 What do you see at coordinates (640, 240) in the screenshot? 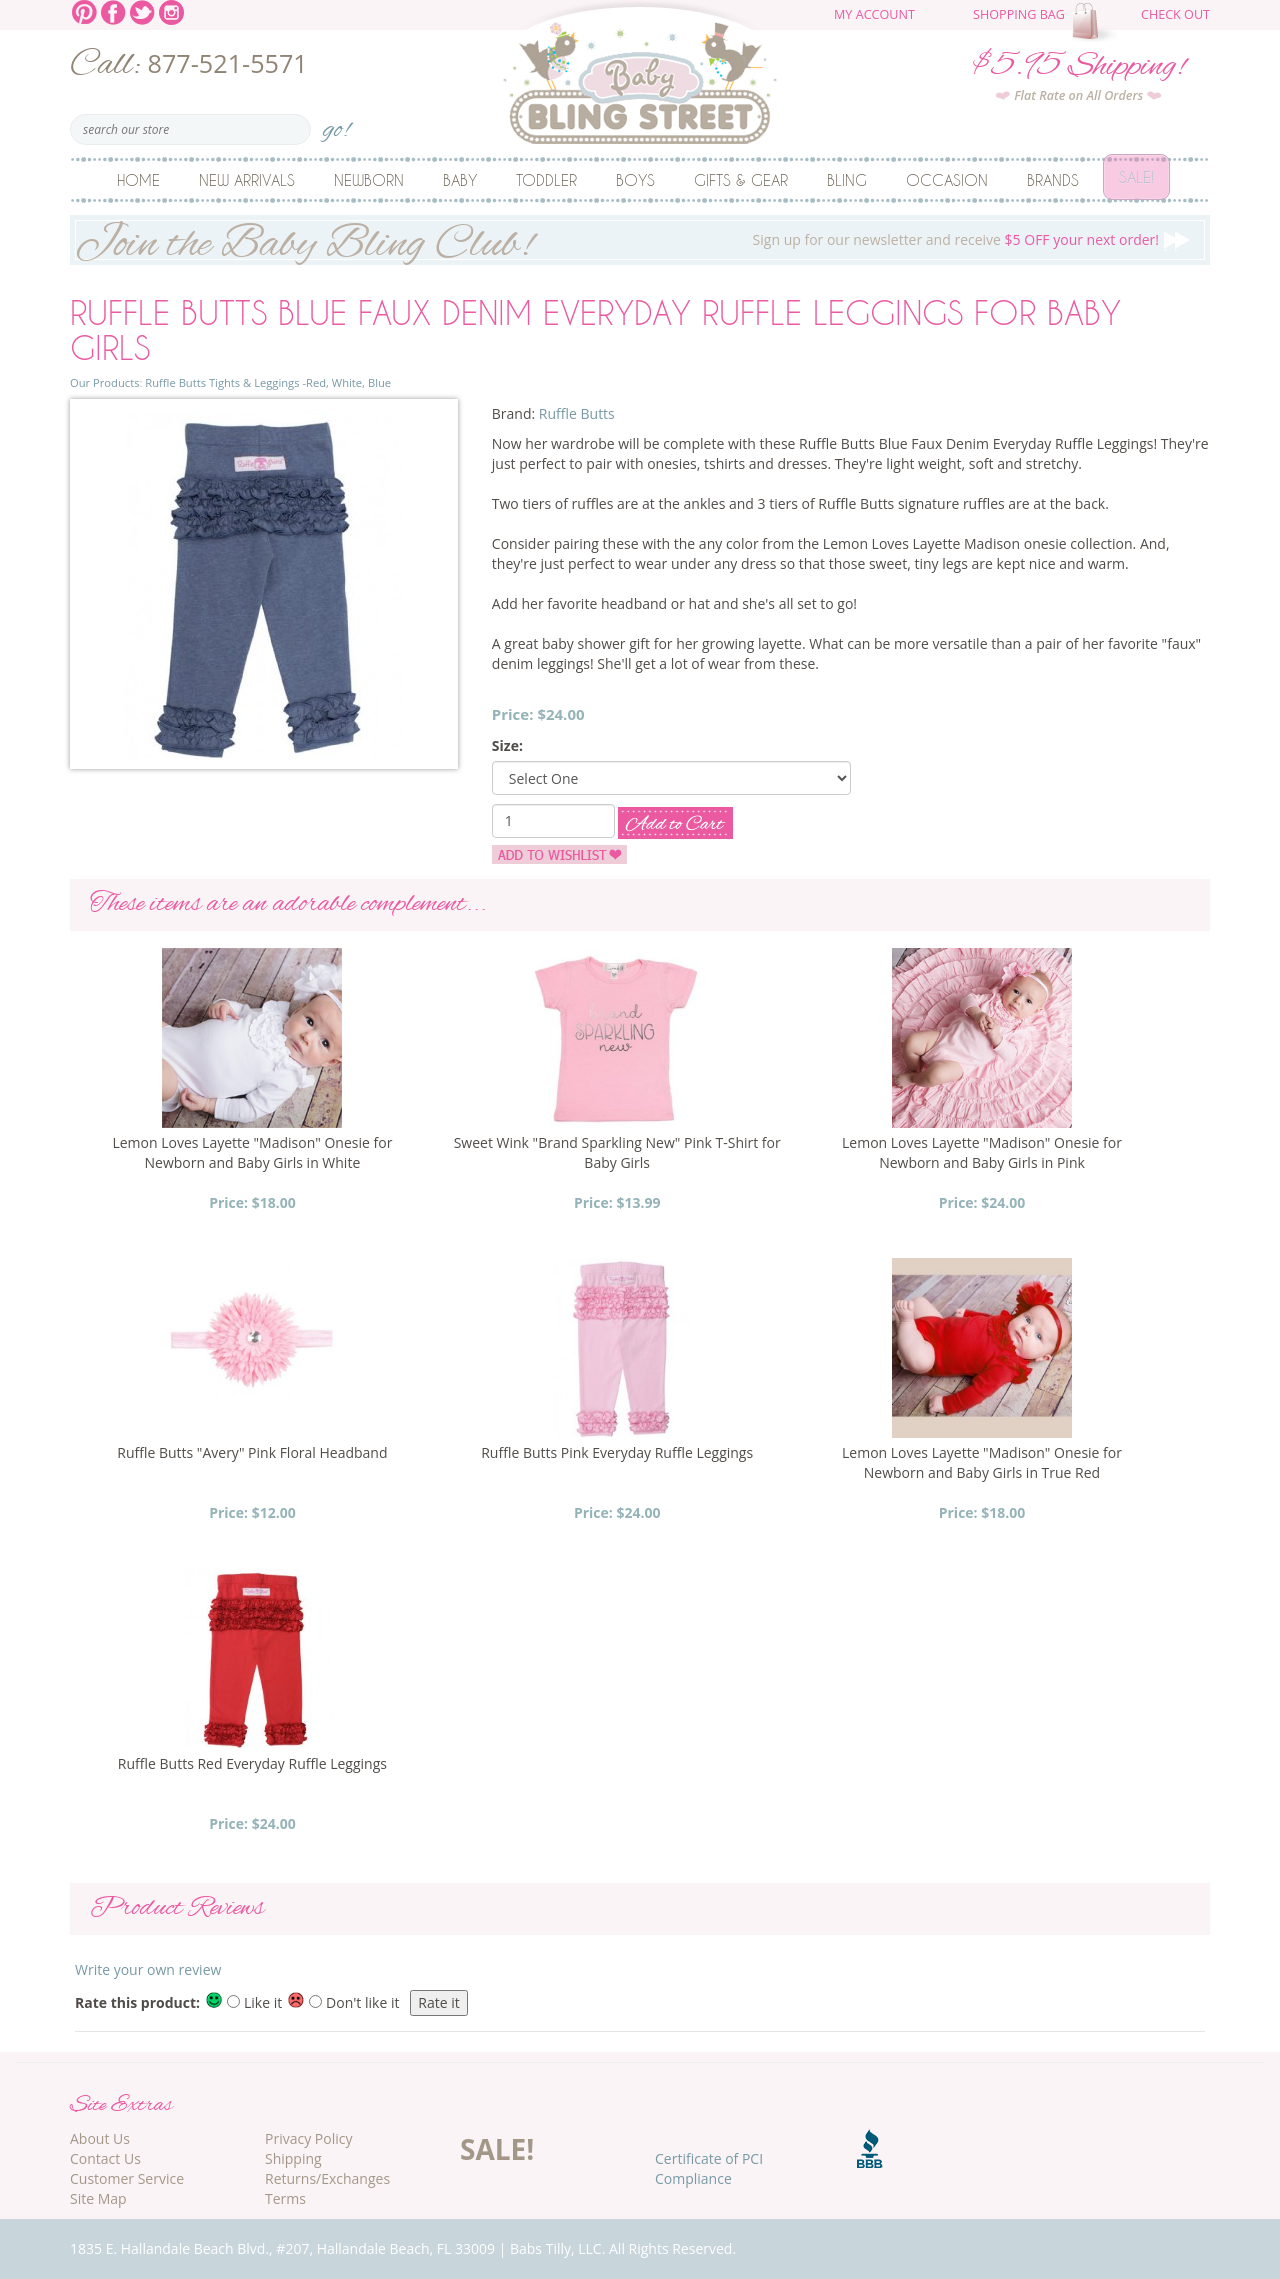
I see `Sign up for our newsletter and receive` at bounding box center [640, 240].